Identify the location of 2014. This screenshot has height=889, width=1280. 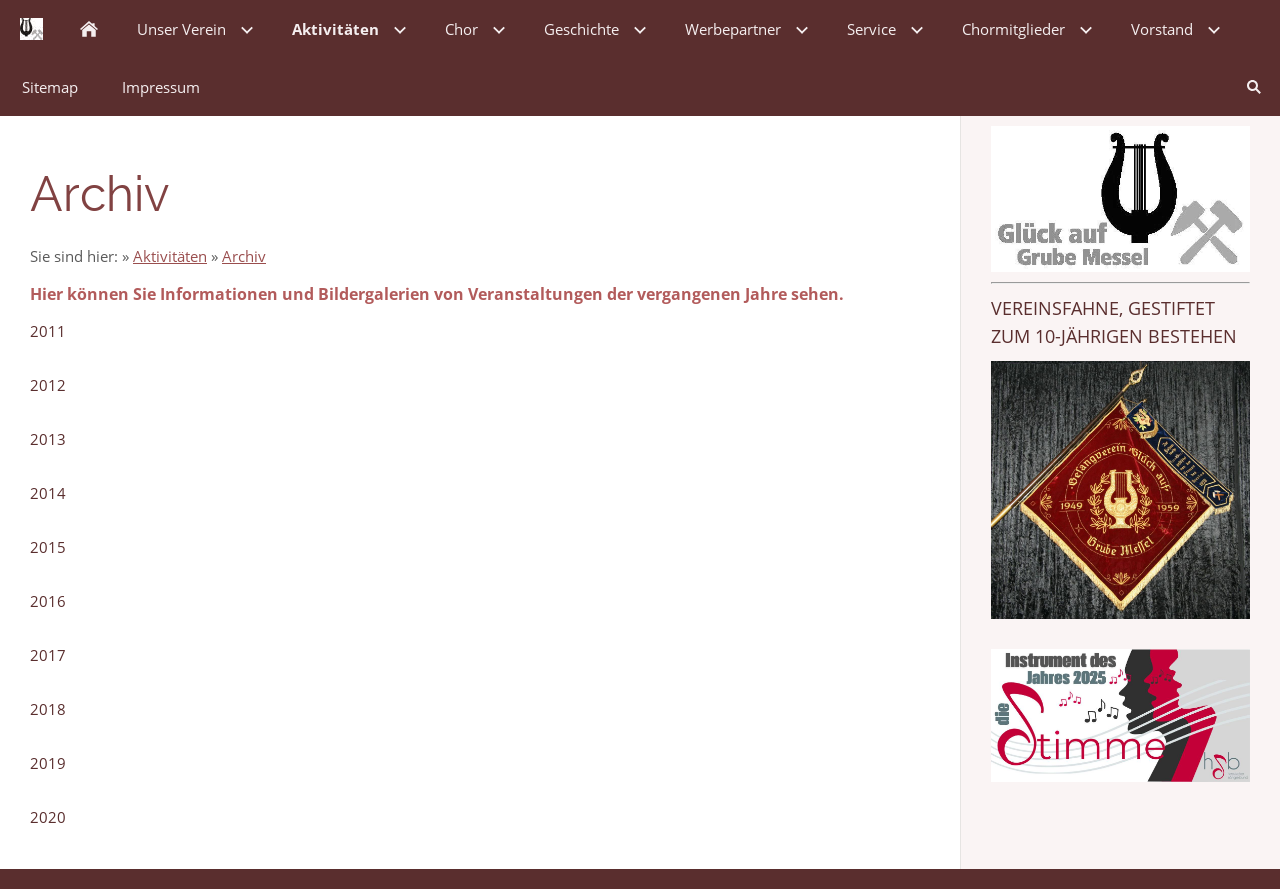
(48, 493).